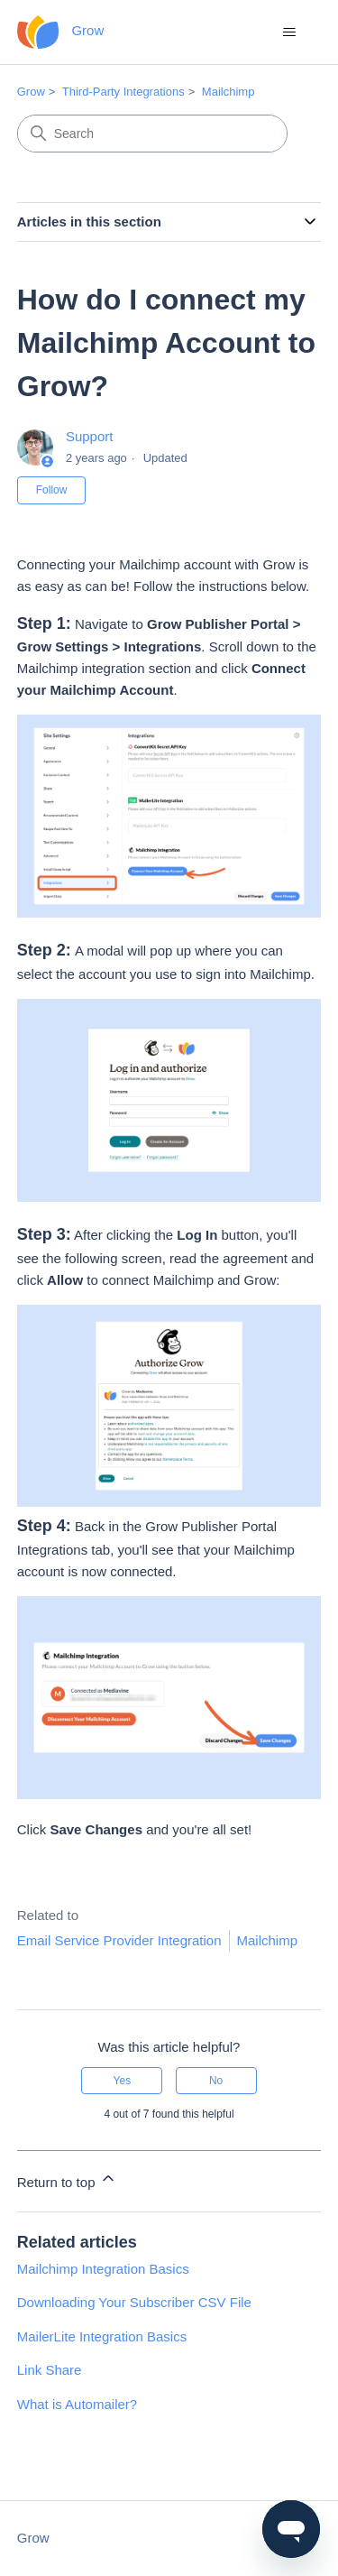 This screenshot has width=338, height=2576. Describe the element at coordinates (123, 2080) in the screenshot. I see `Yes [This article was helpful]` at that location.